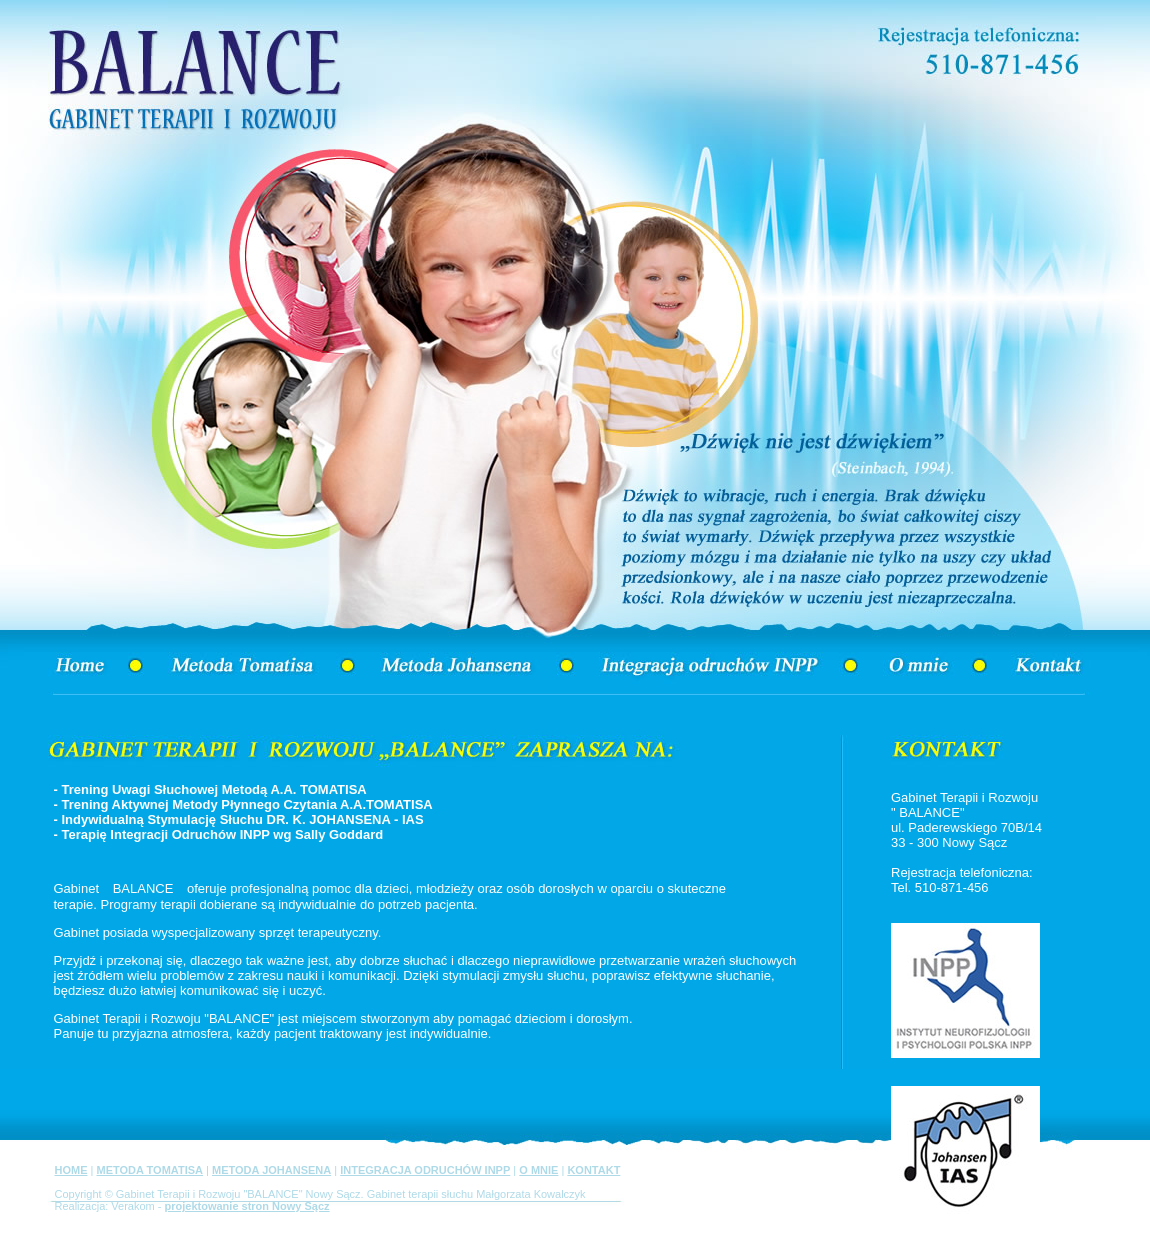  I want to click on INTEGRACJA ODRUCHÓW INPP, so click(425, 1170).